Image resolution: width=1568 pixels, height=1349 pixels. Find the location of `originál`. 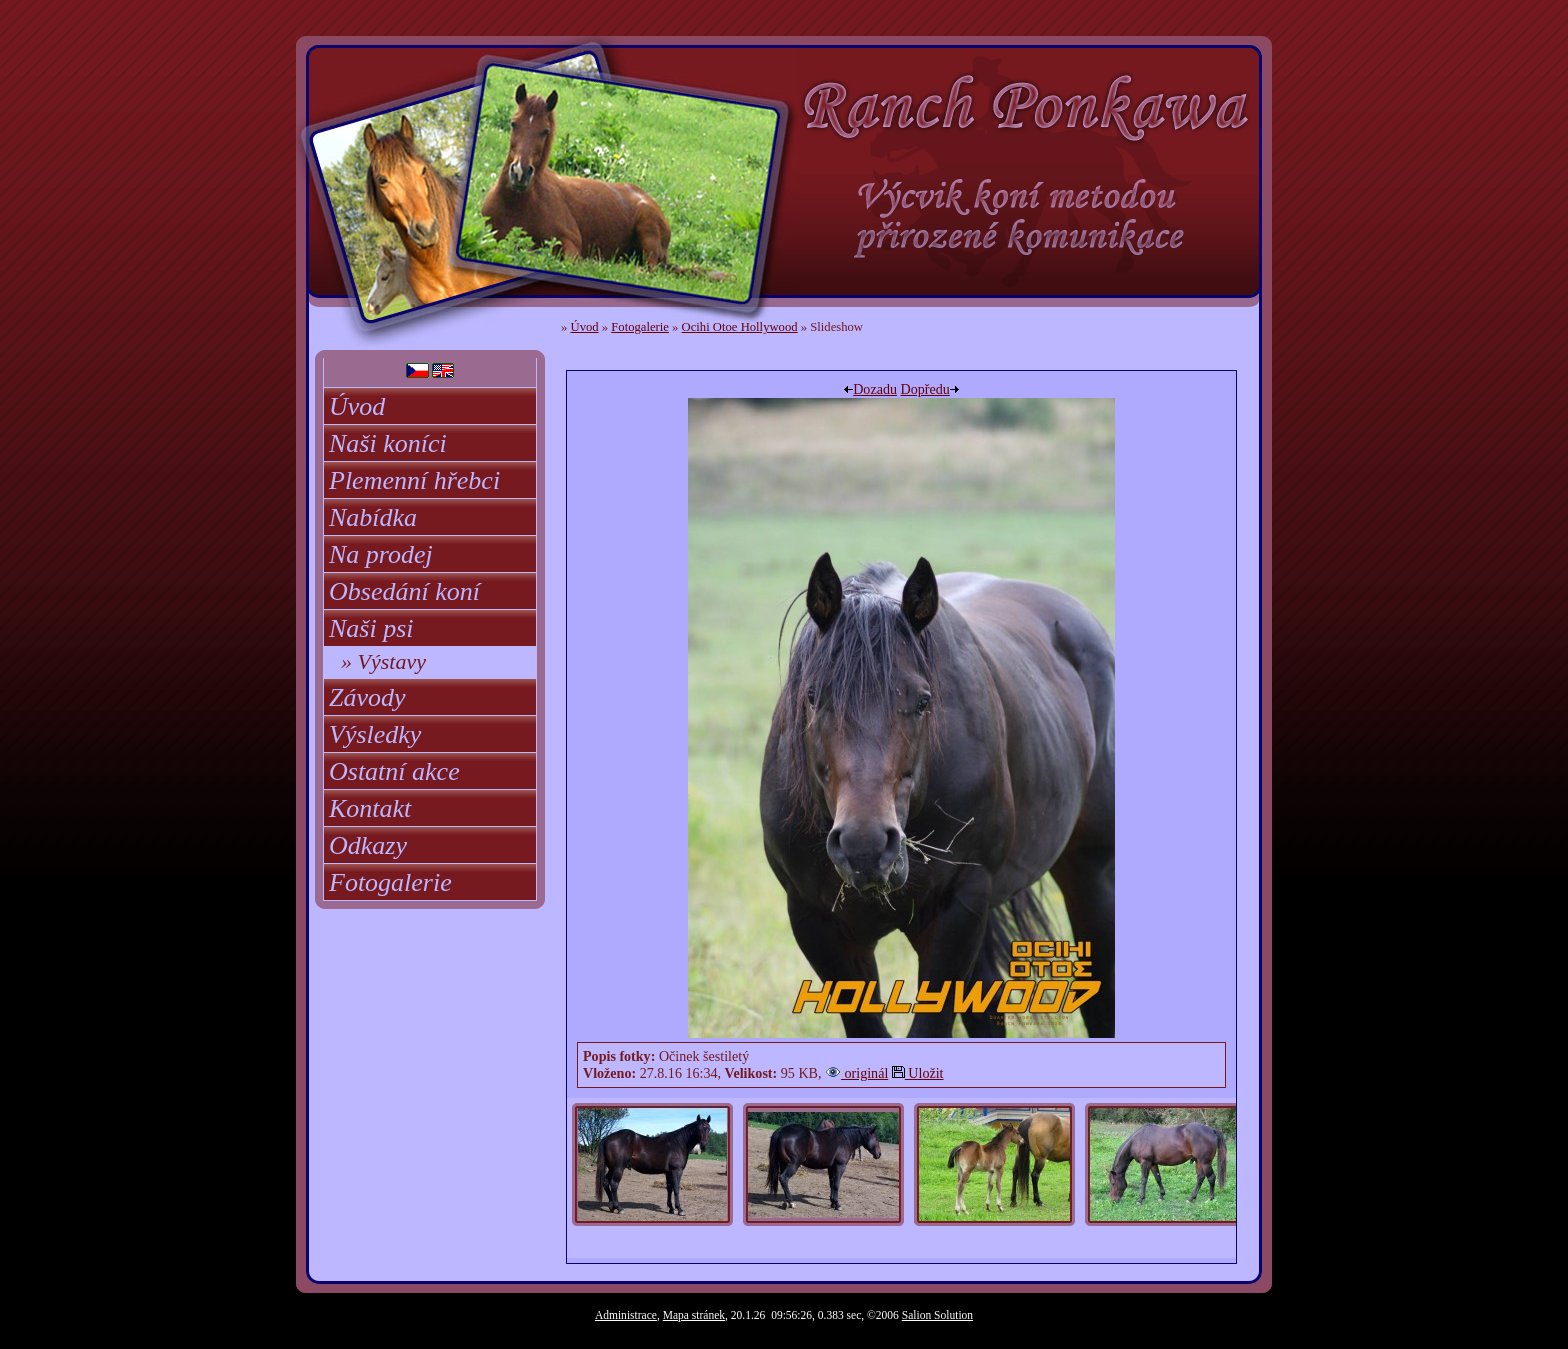

originál is located at coordinates (856, 1073).